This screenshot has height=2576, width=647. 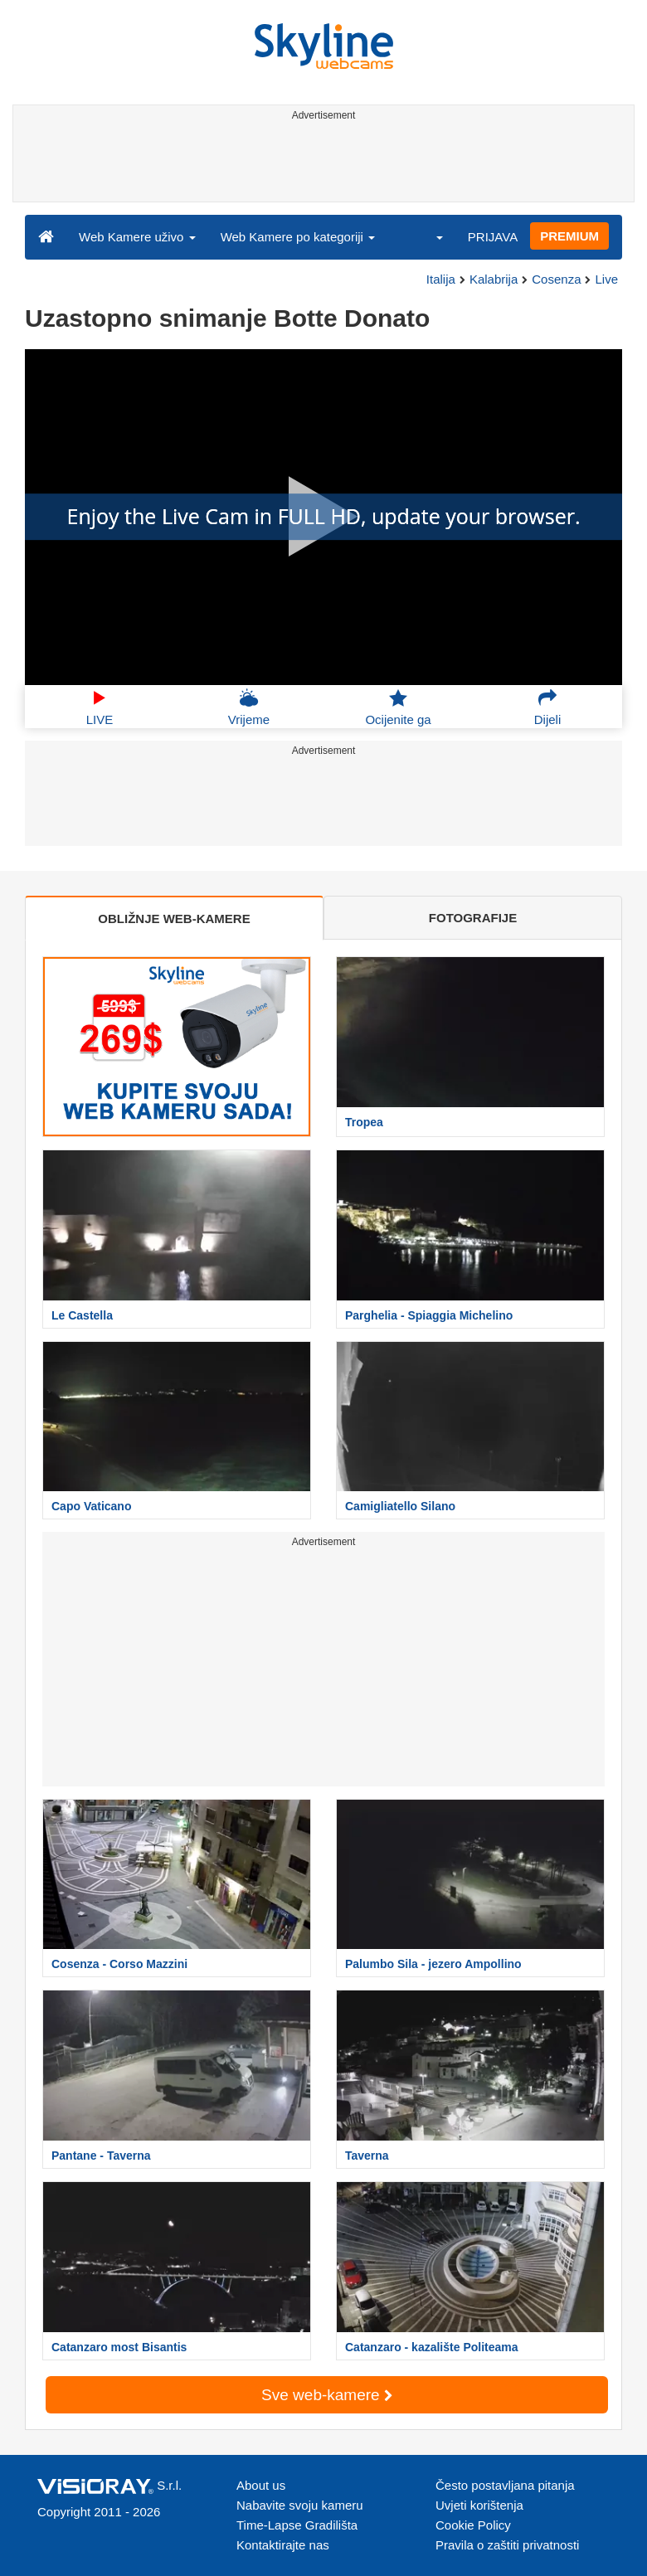 What do you see at coordinates (320, 164) in the screenshot?
I see `[Advertisement]` at bounding box center [320, 164].